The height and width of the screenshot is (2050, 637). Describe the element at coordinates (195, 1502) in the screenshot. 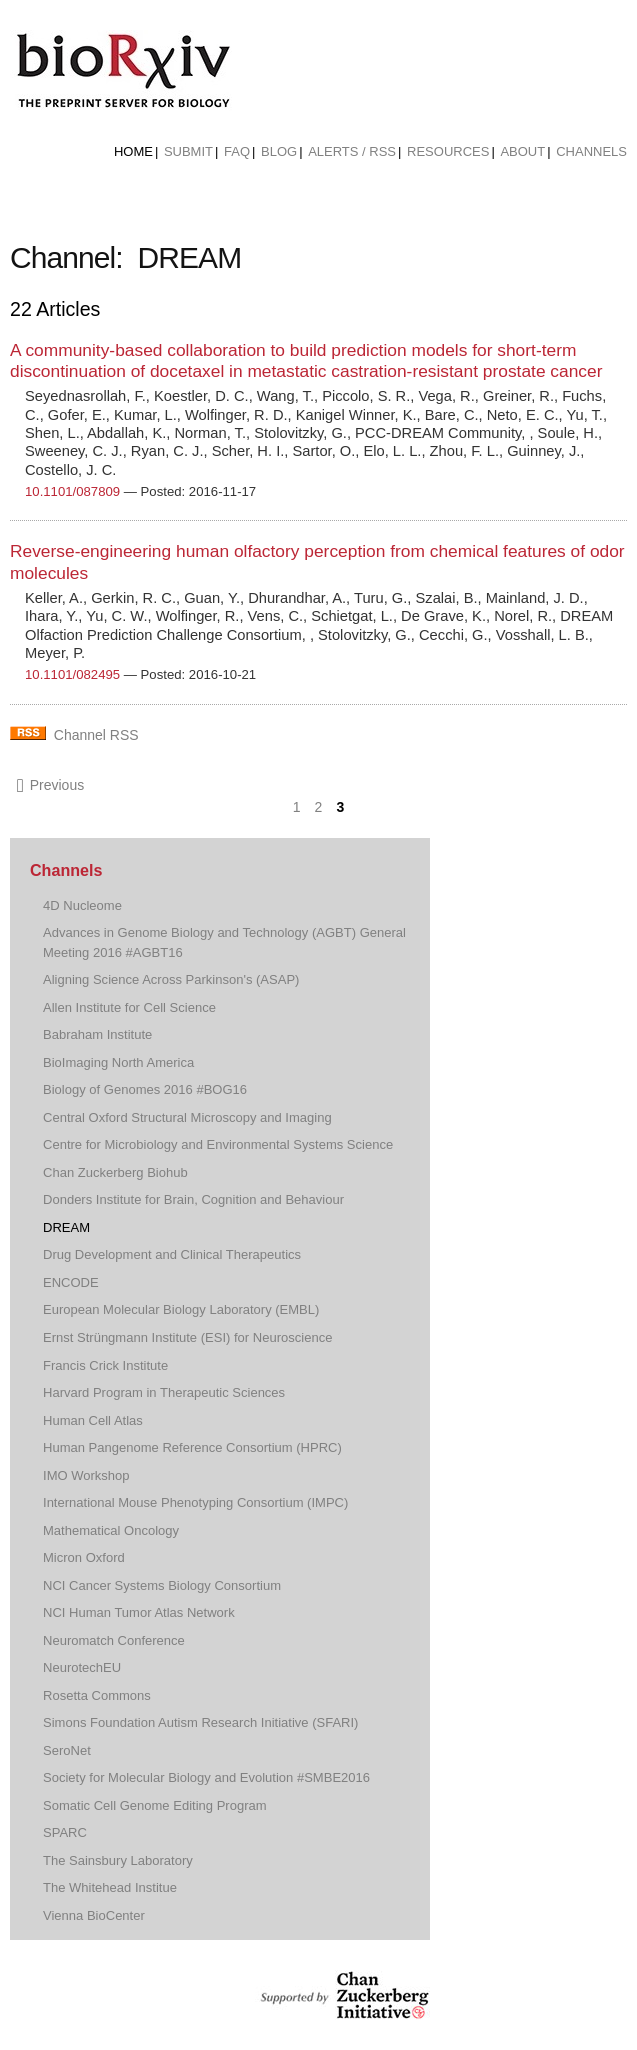

I see `International Mouse Phenotyping Consortium (IMPC)` at that location.